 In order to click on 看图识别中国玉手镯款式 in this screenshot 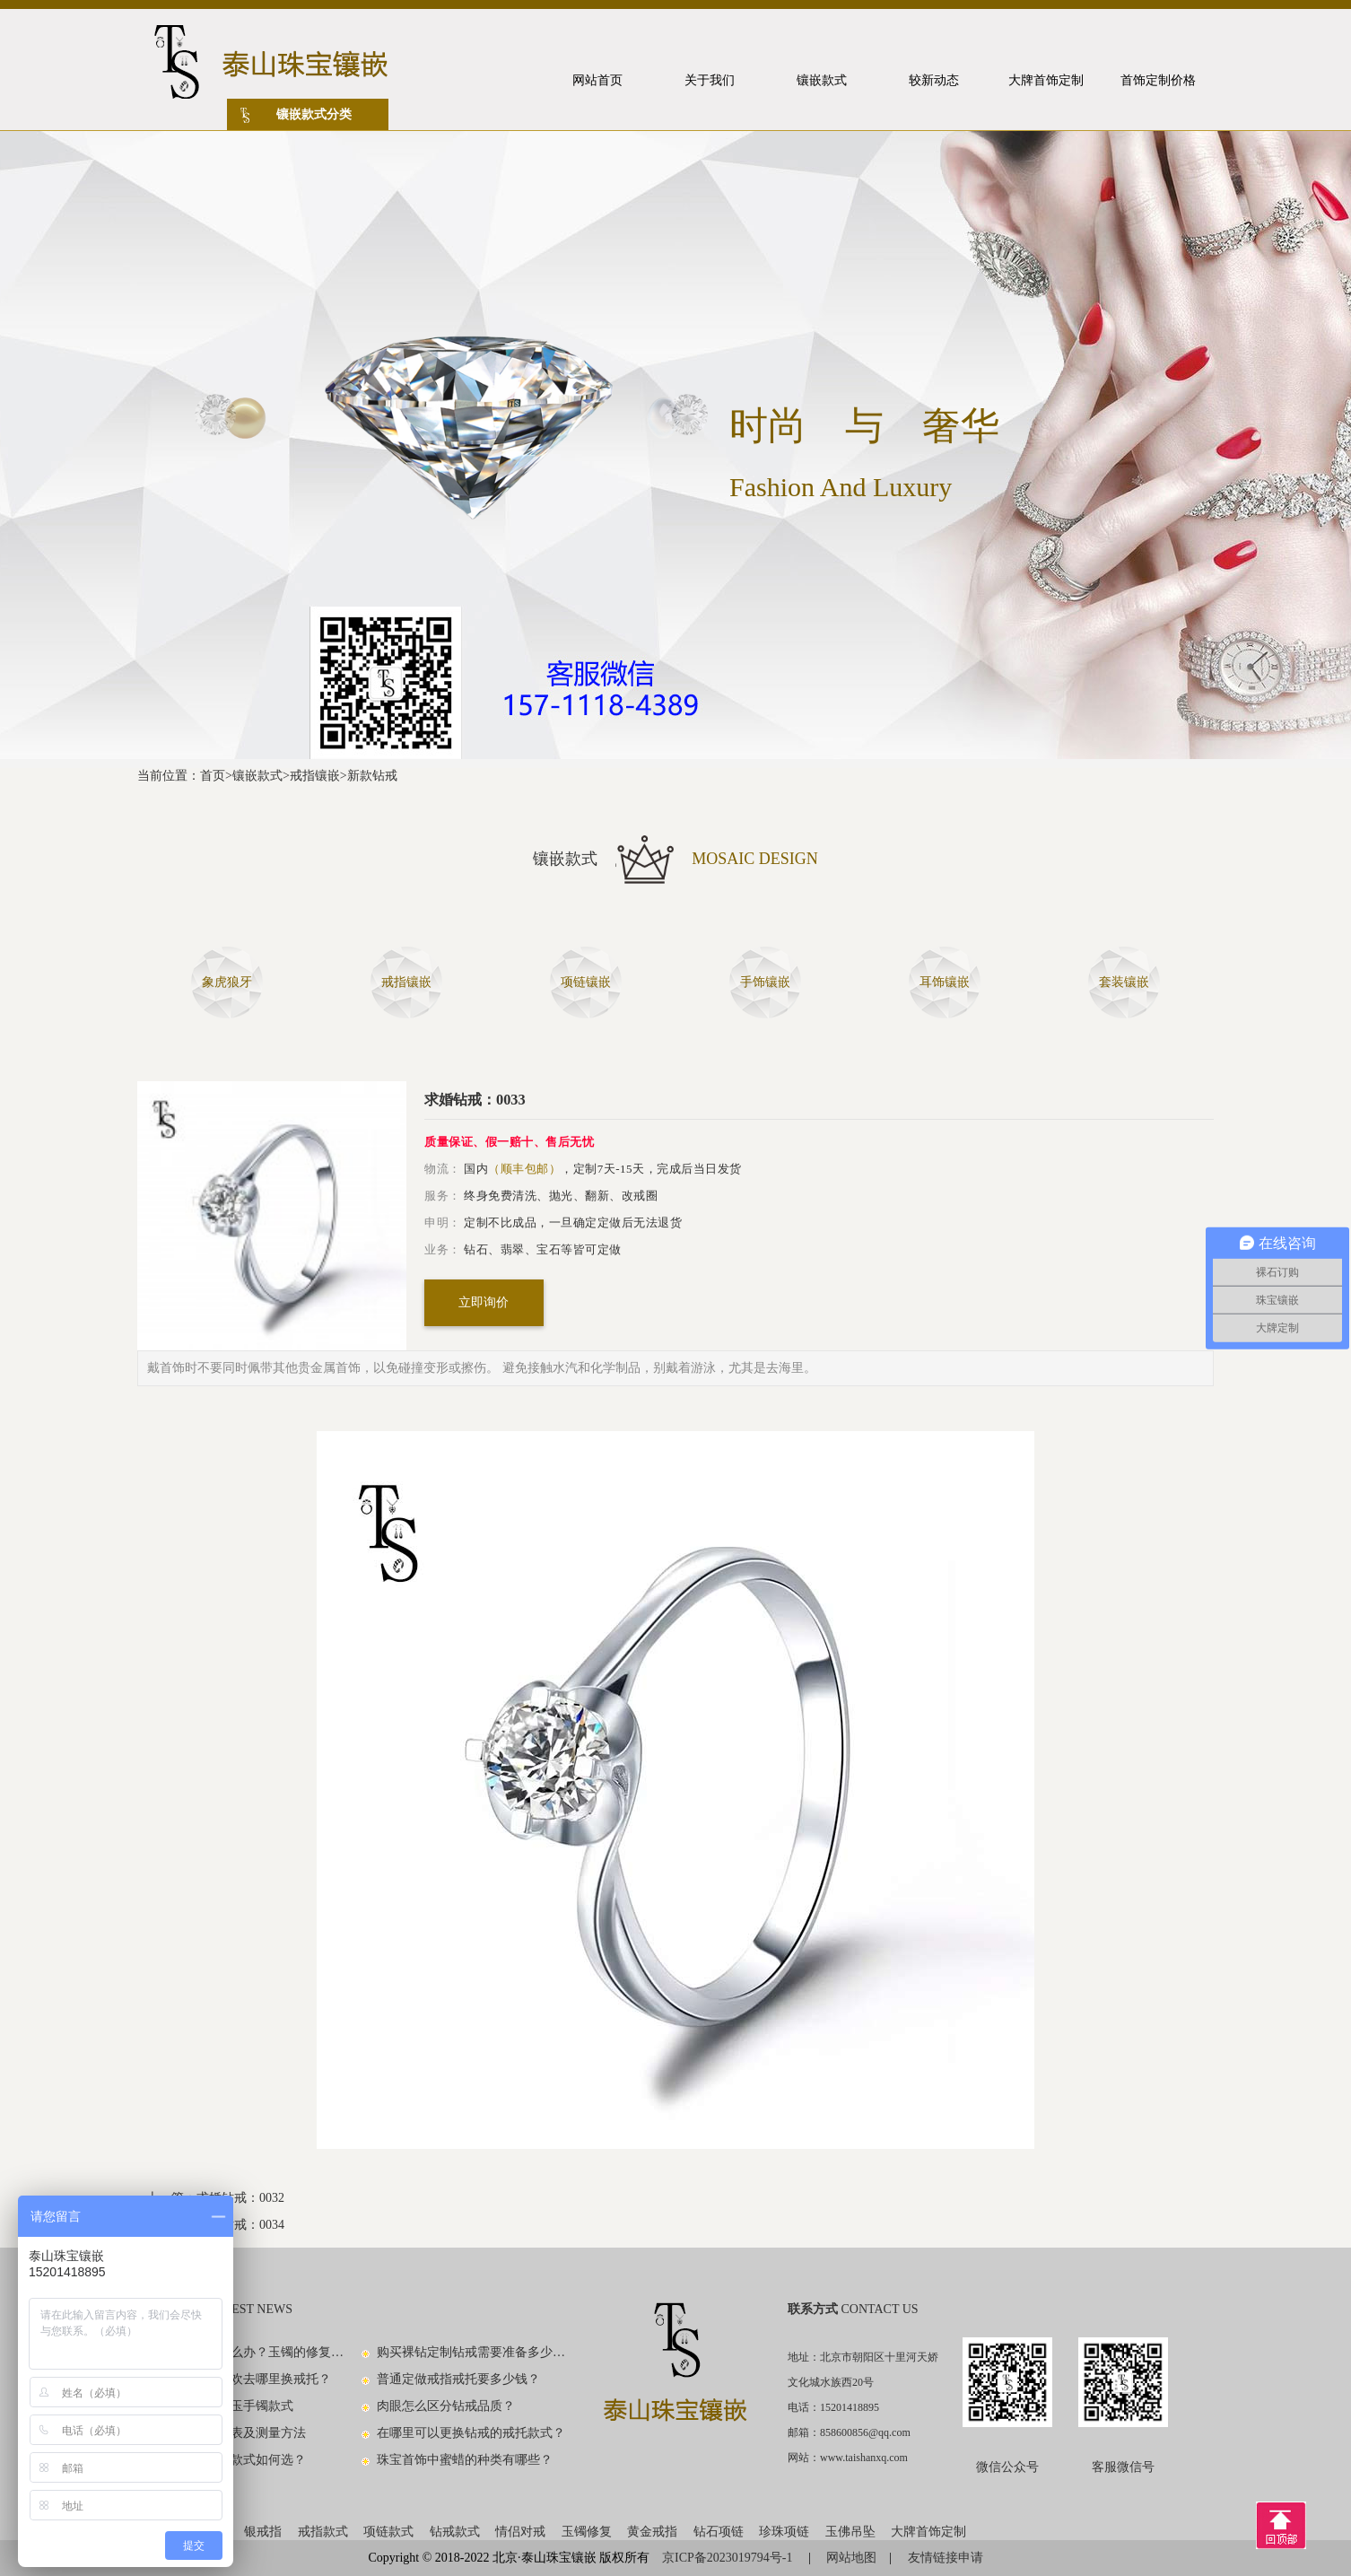, I will do `click(224, 2406)`.